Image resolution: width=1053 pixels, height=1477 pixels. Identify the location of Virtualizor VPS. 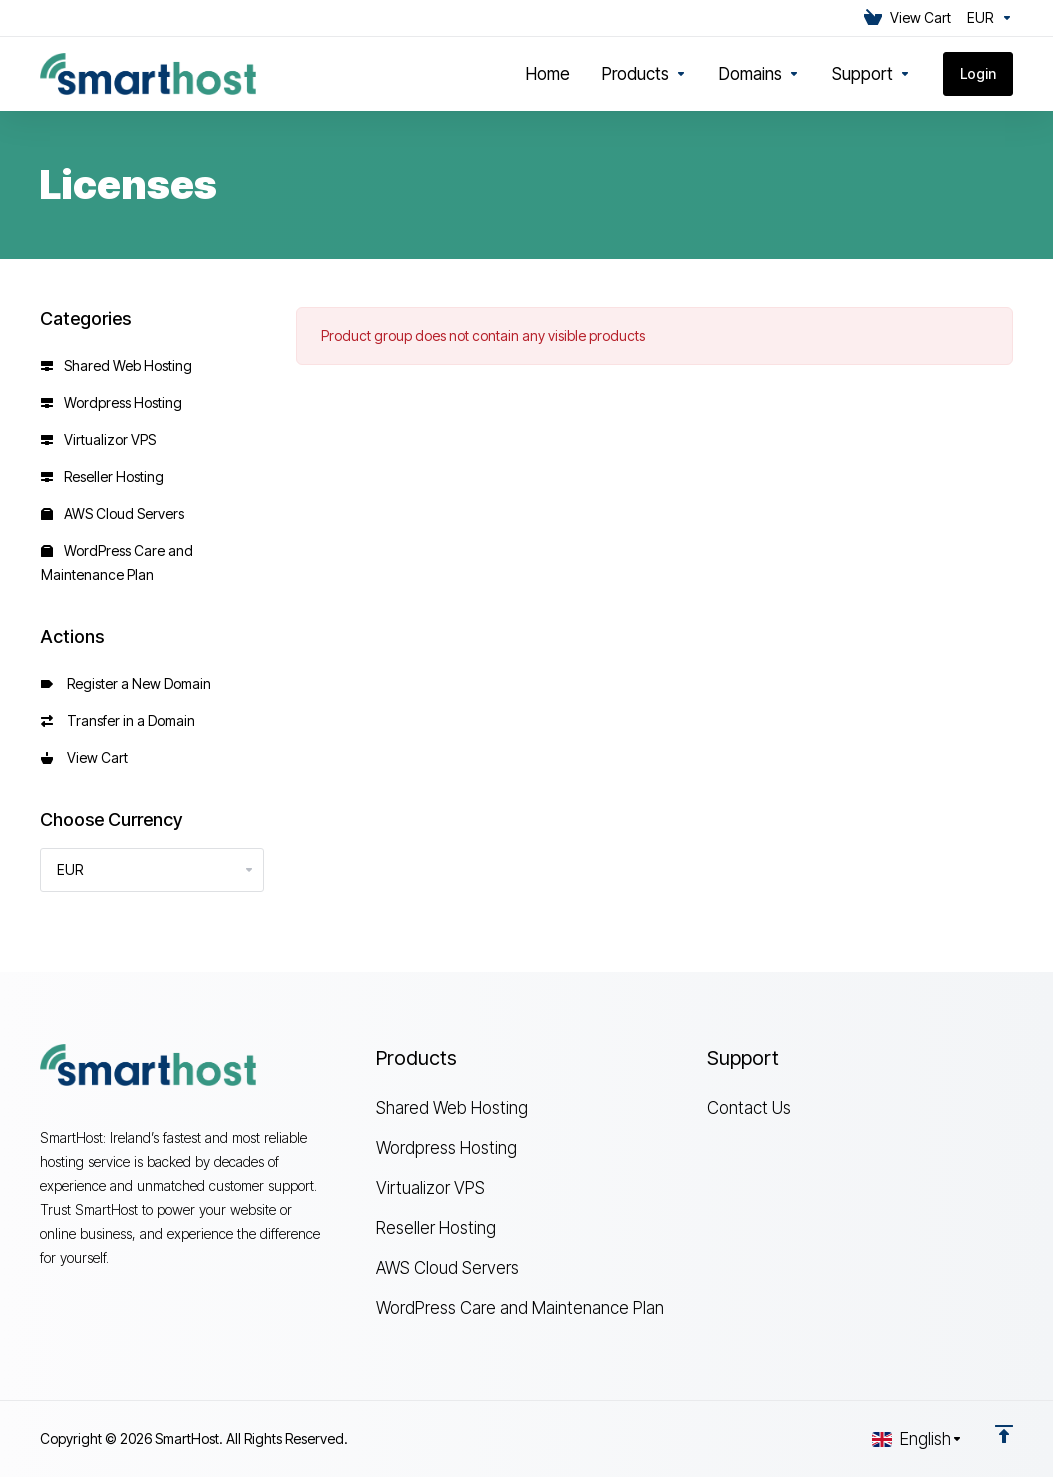
(98, 439).